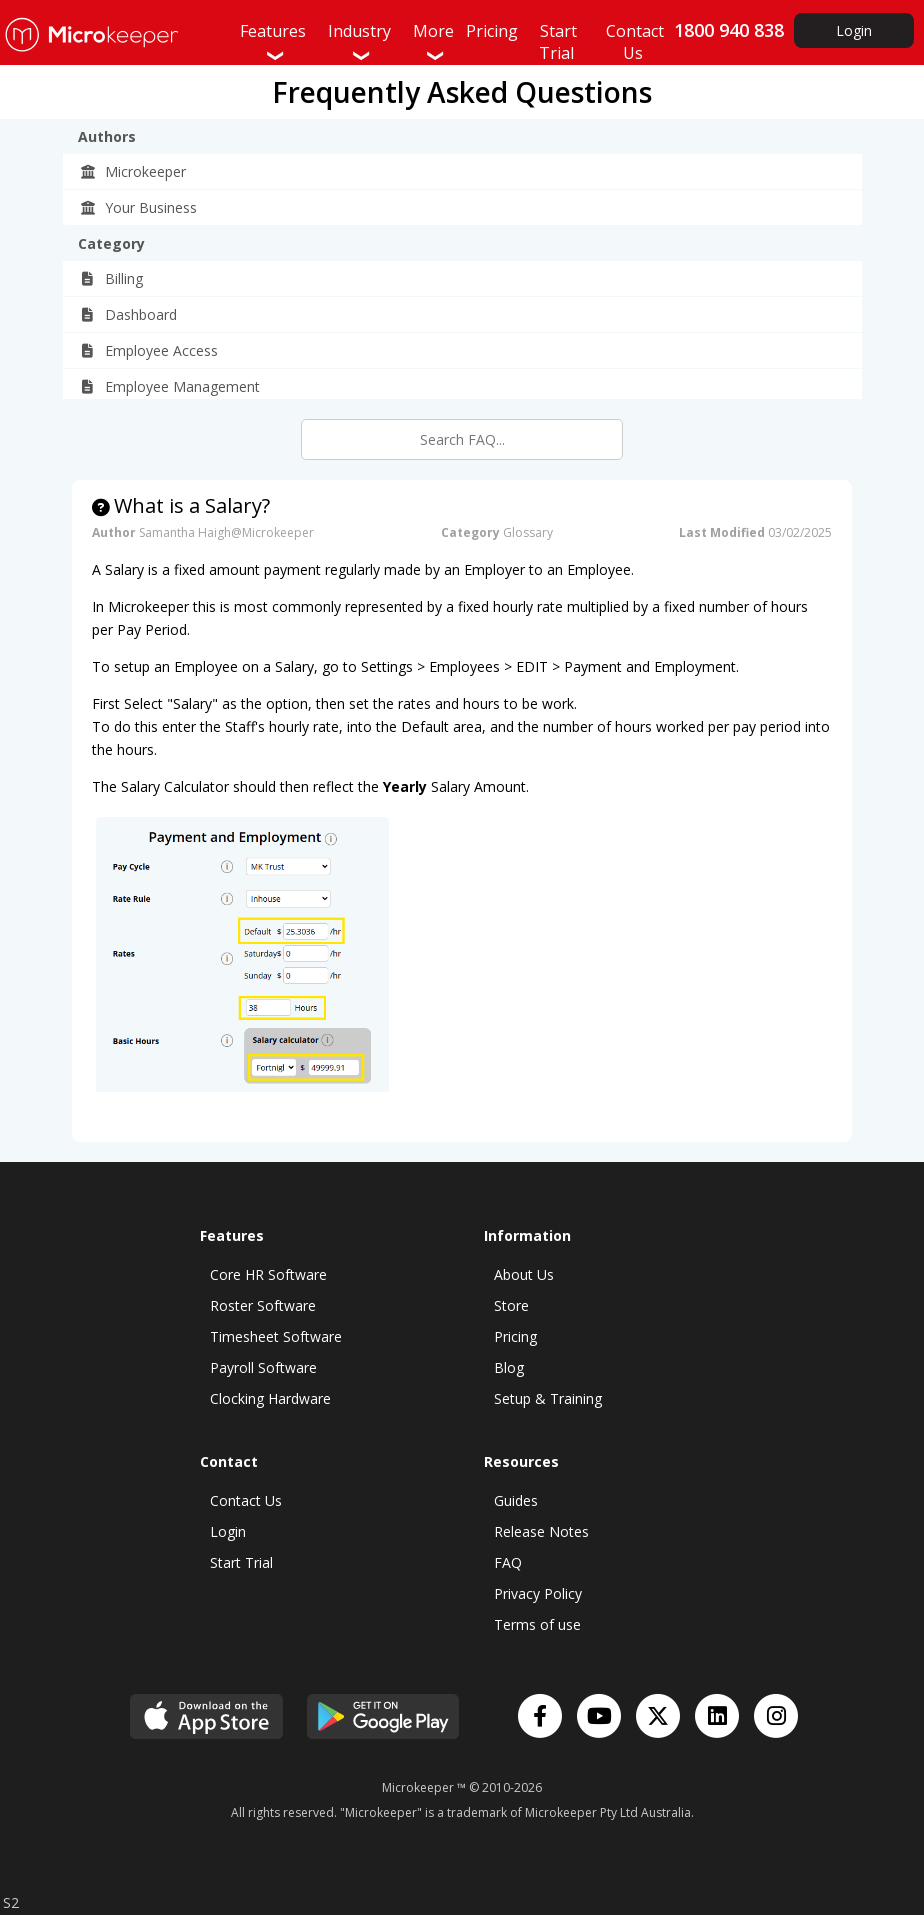 The image size is (924, 1915). I want to click on Privacy Policy, so click(538, 1593).